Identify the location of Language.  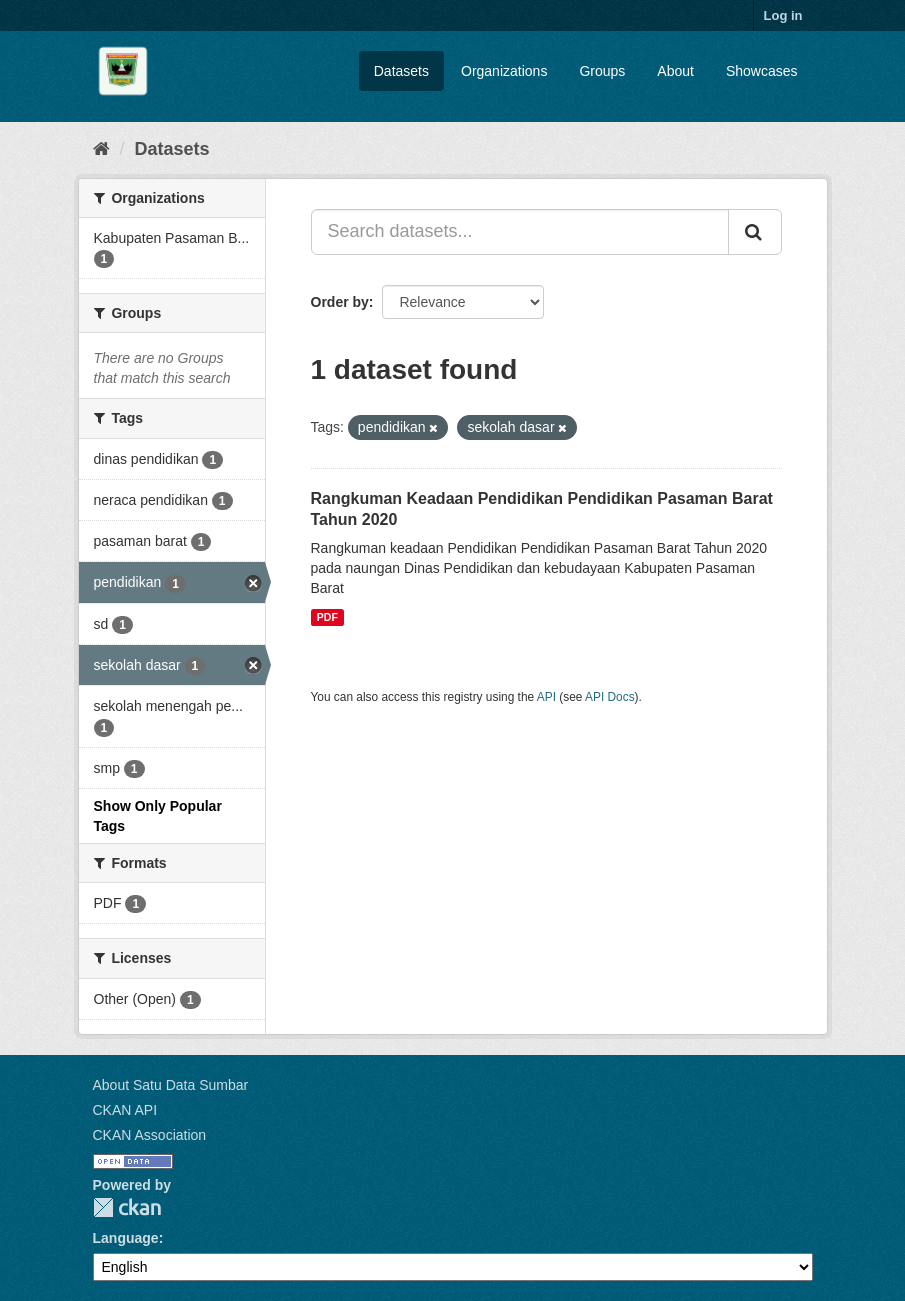
(126, 1238).